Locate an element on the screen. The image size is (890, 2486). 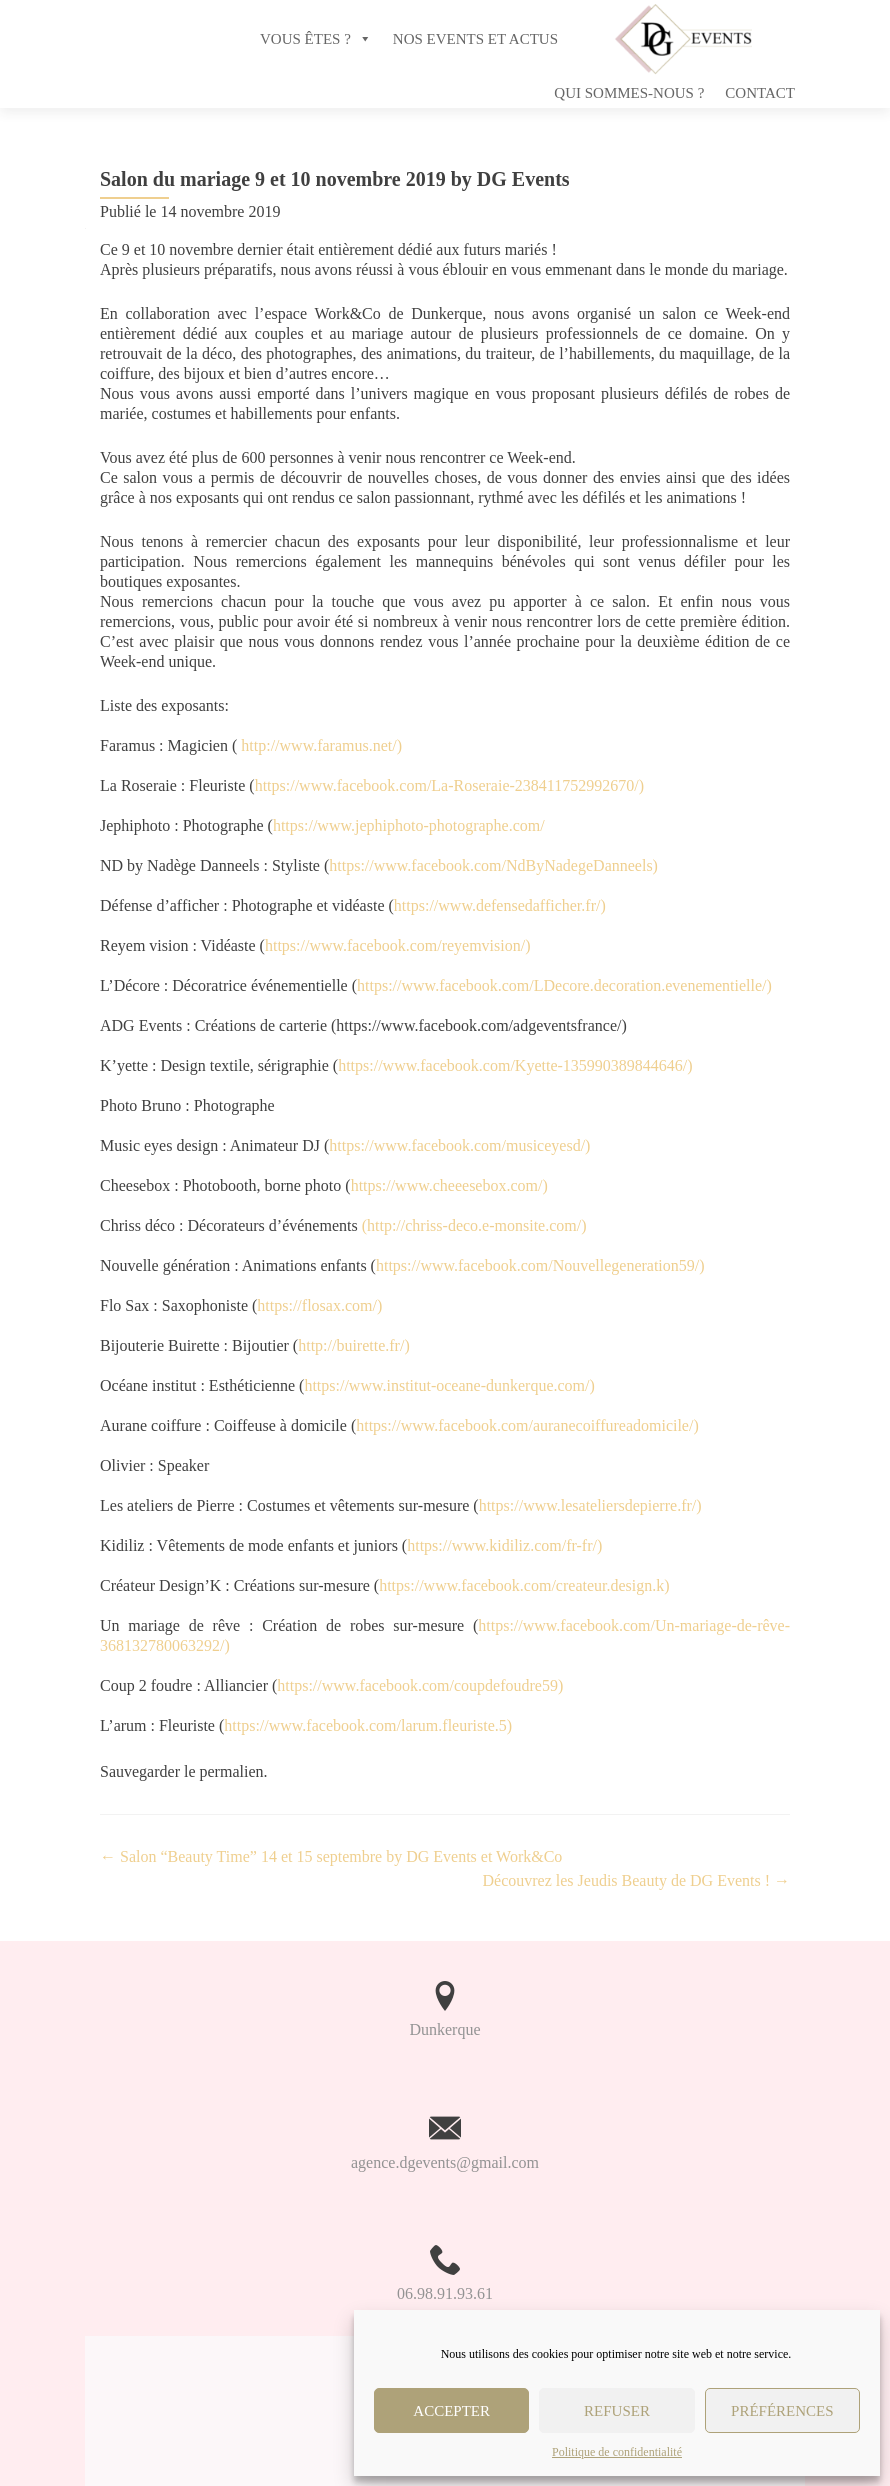
https://www.facebook.com/auranecoiffureadomicile/) is located at coordinates (527, 1425).